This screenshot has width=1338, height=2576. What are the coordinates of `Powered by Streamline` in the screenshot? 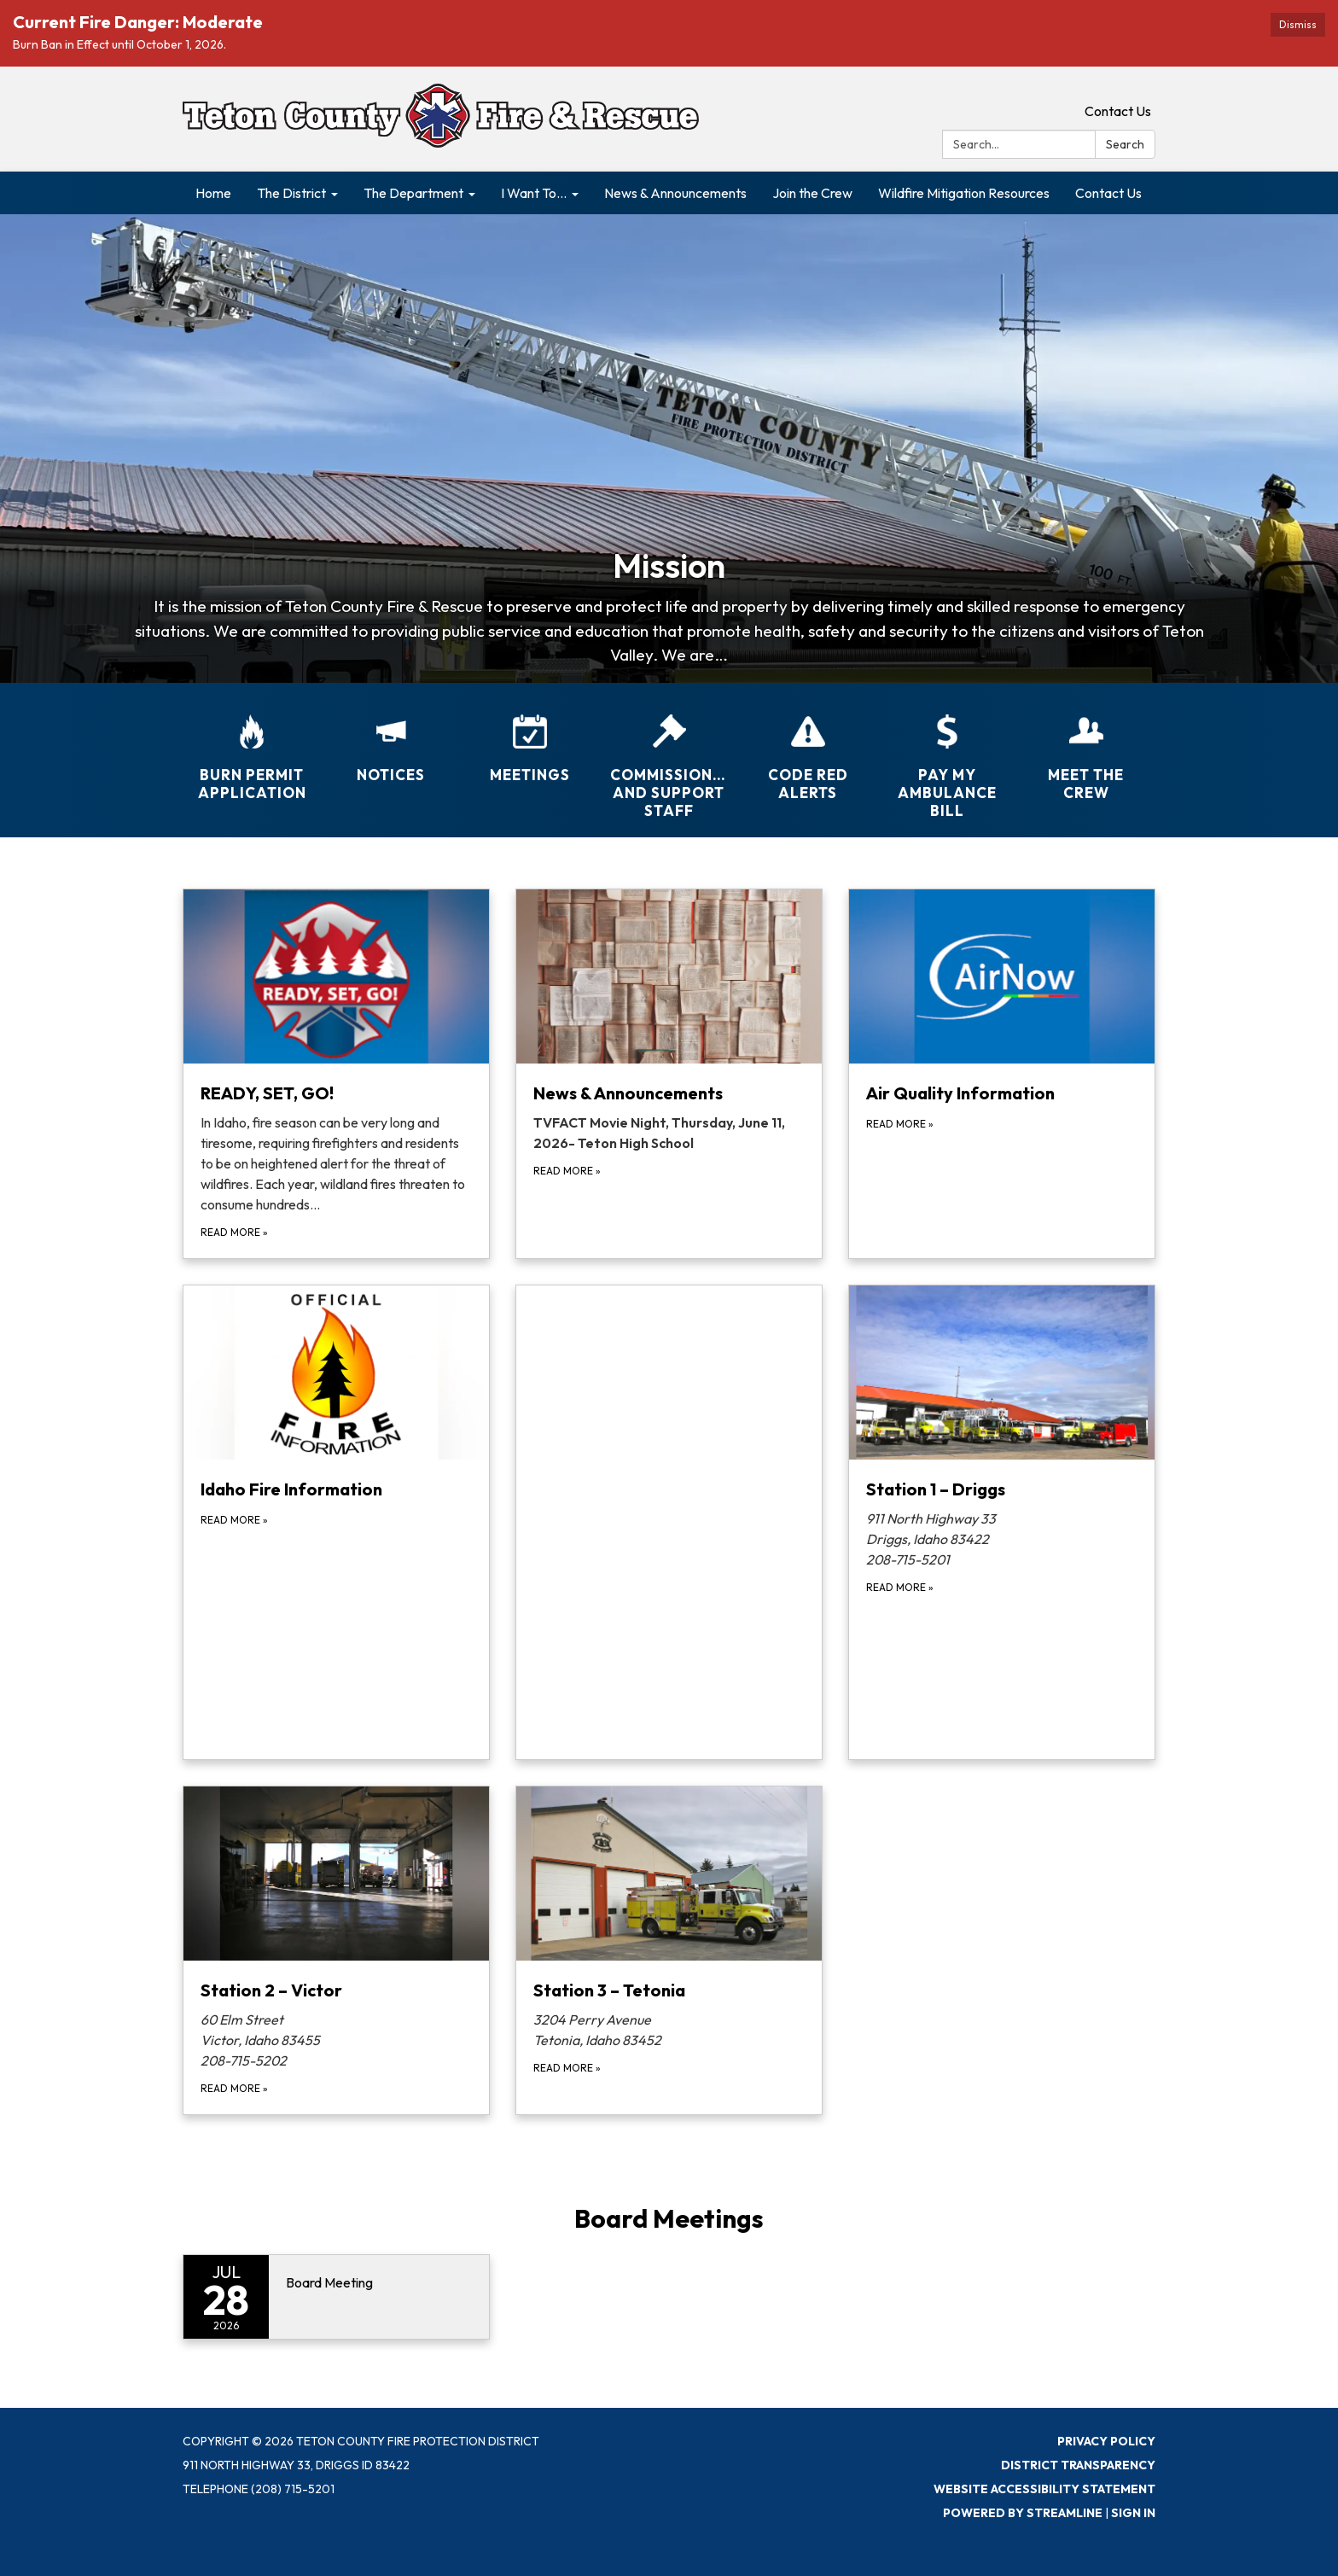 It's located at (1022, 2513).